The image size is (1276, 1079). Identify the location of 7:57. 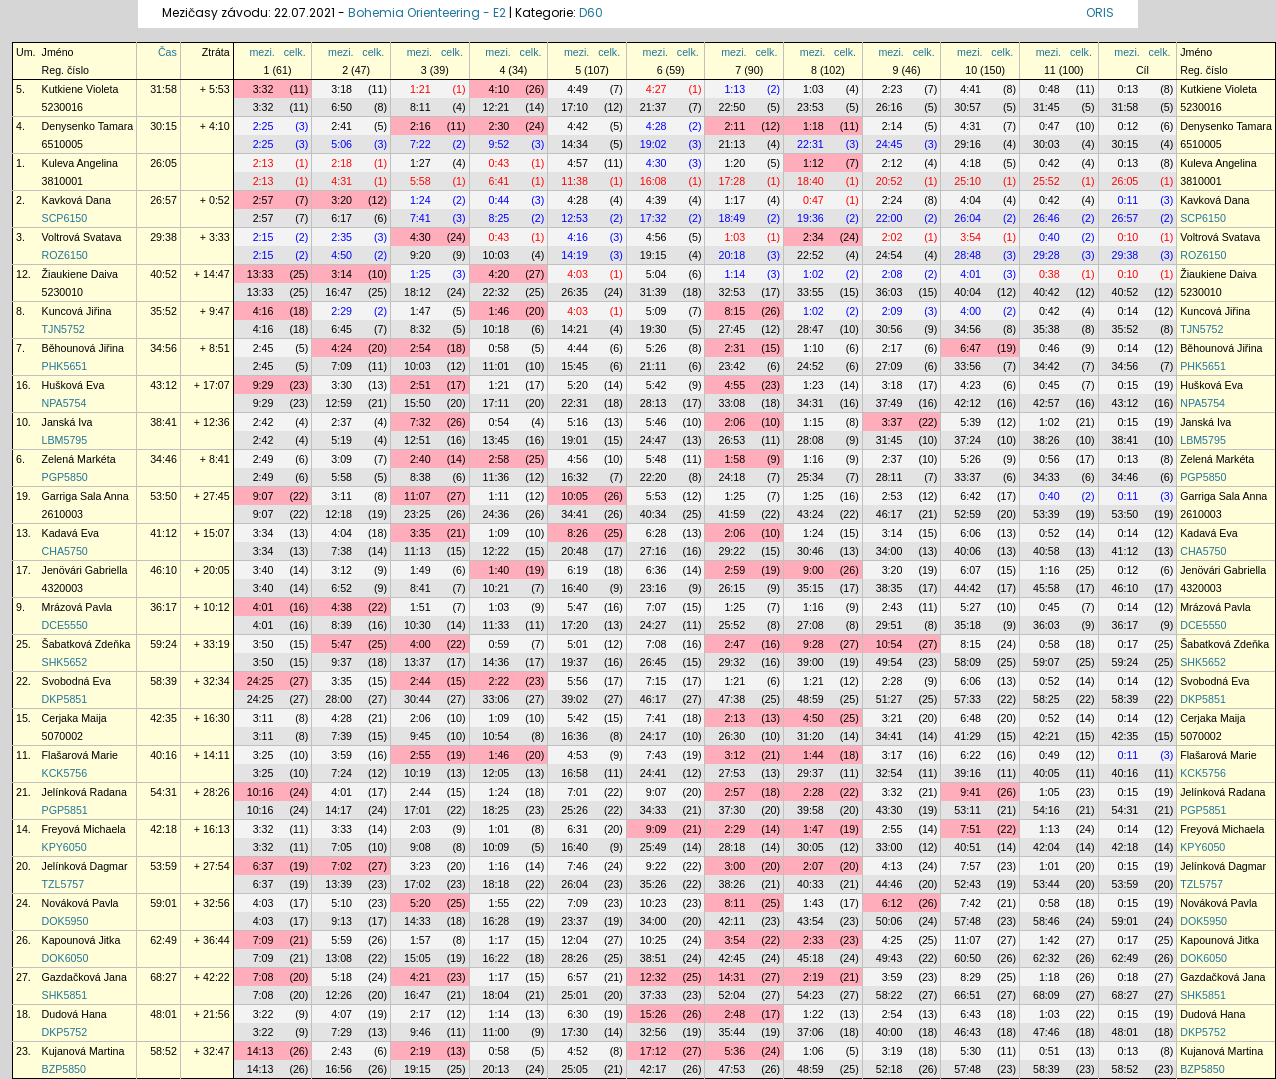
(970, 866).